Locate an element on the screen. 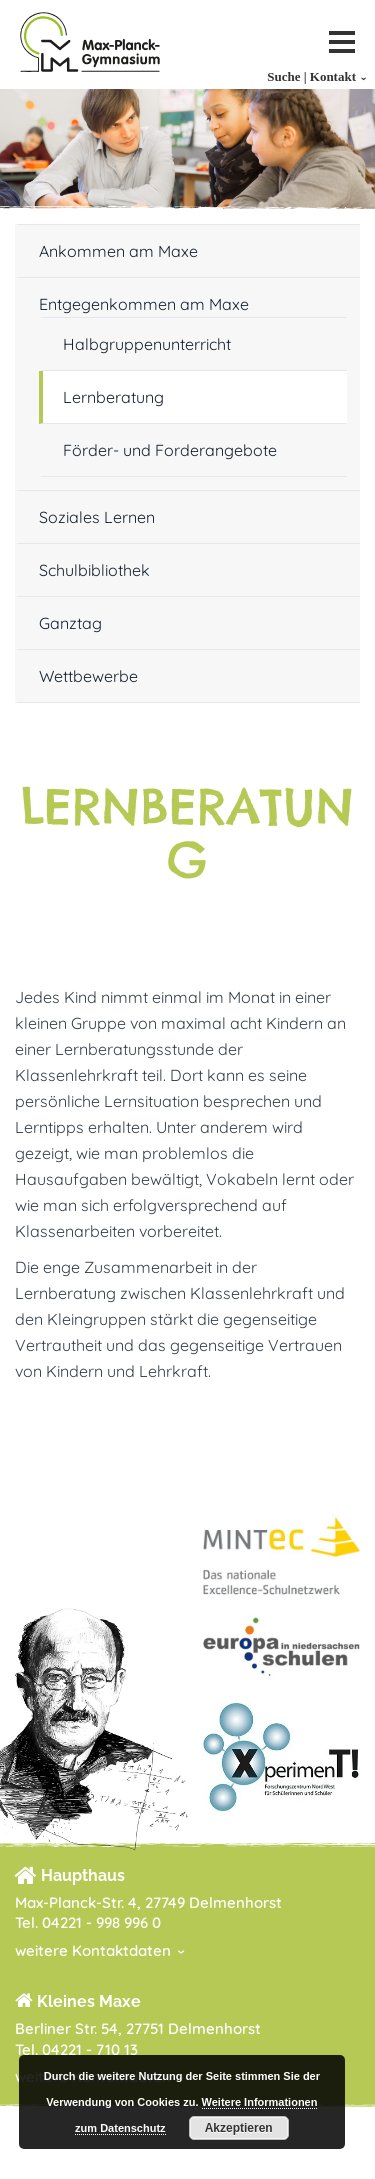 This screenshot has width=375, height=2179. Entgegenkommen am Maxe is located at coordinates (144, 304).